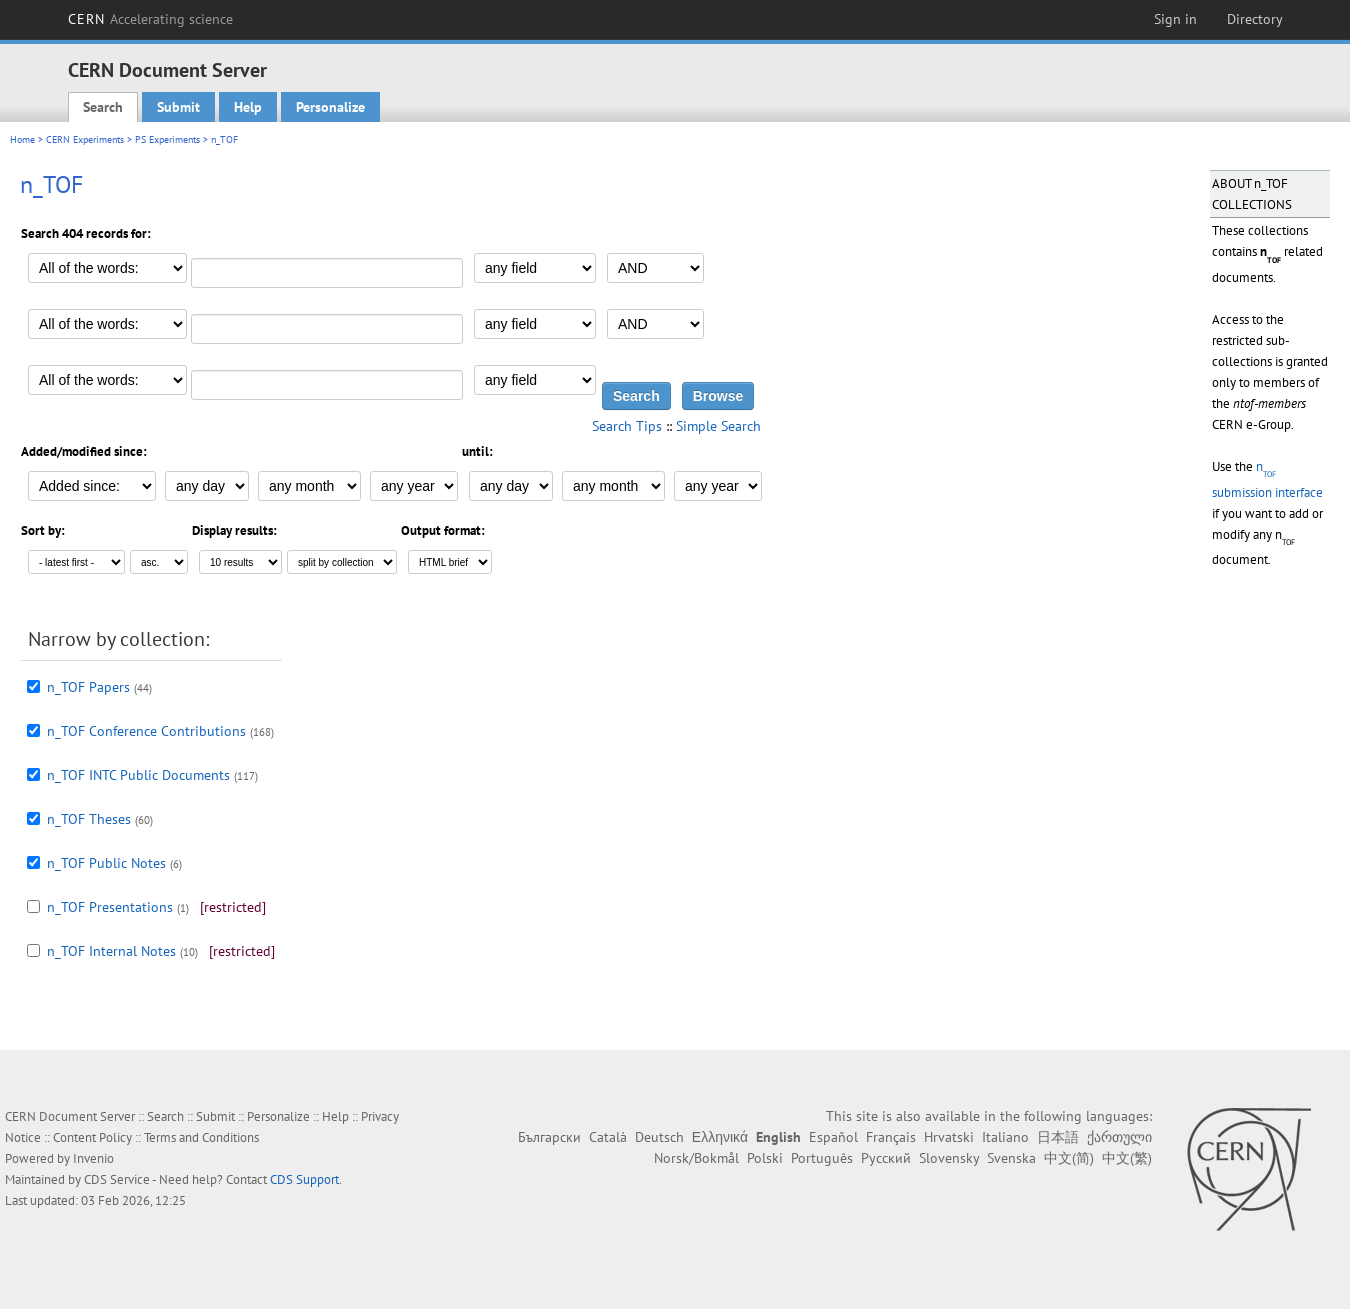 Image resolution: width=1350 pixels, height=1309 pixels. What do you see at coordinates (822, 1158) in the screenshot?
I see `Português` at bounding box center [822, 1158].